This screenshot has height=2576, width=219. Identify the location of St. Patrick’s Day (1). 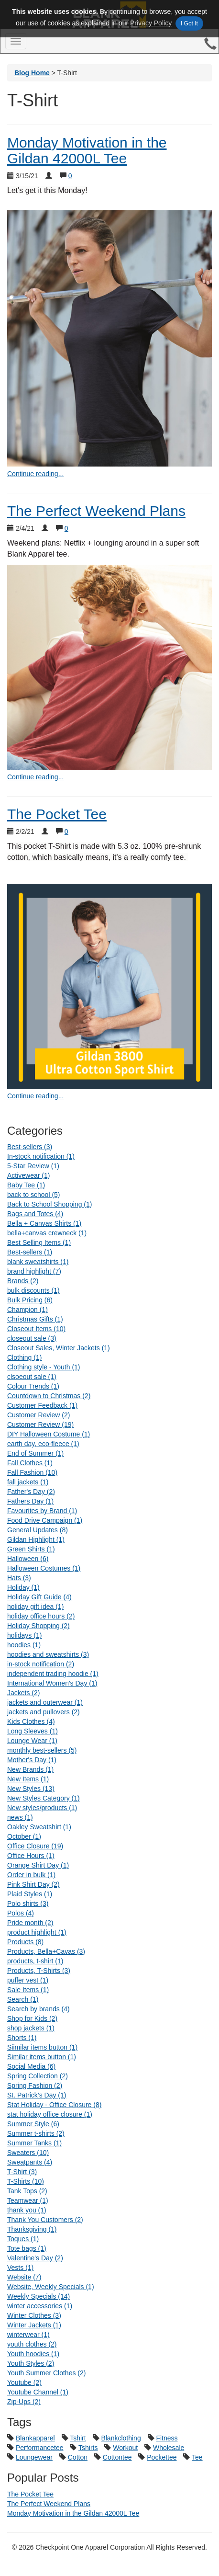
(36, 2095).